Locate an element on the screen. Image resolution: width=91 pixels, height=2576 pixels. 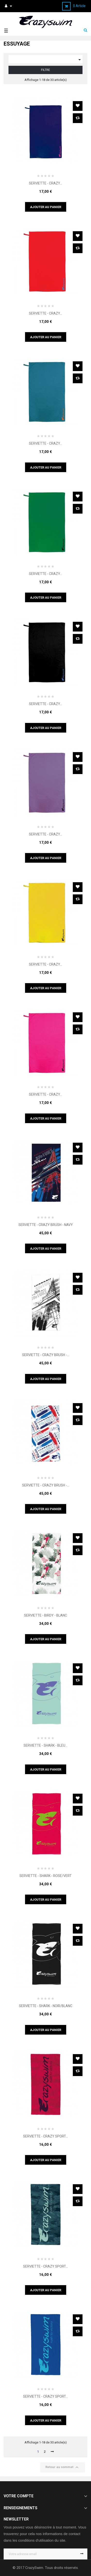
SERVIETTE - BIRDY - BLANC is located at coordinates (45, 1615).